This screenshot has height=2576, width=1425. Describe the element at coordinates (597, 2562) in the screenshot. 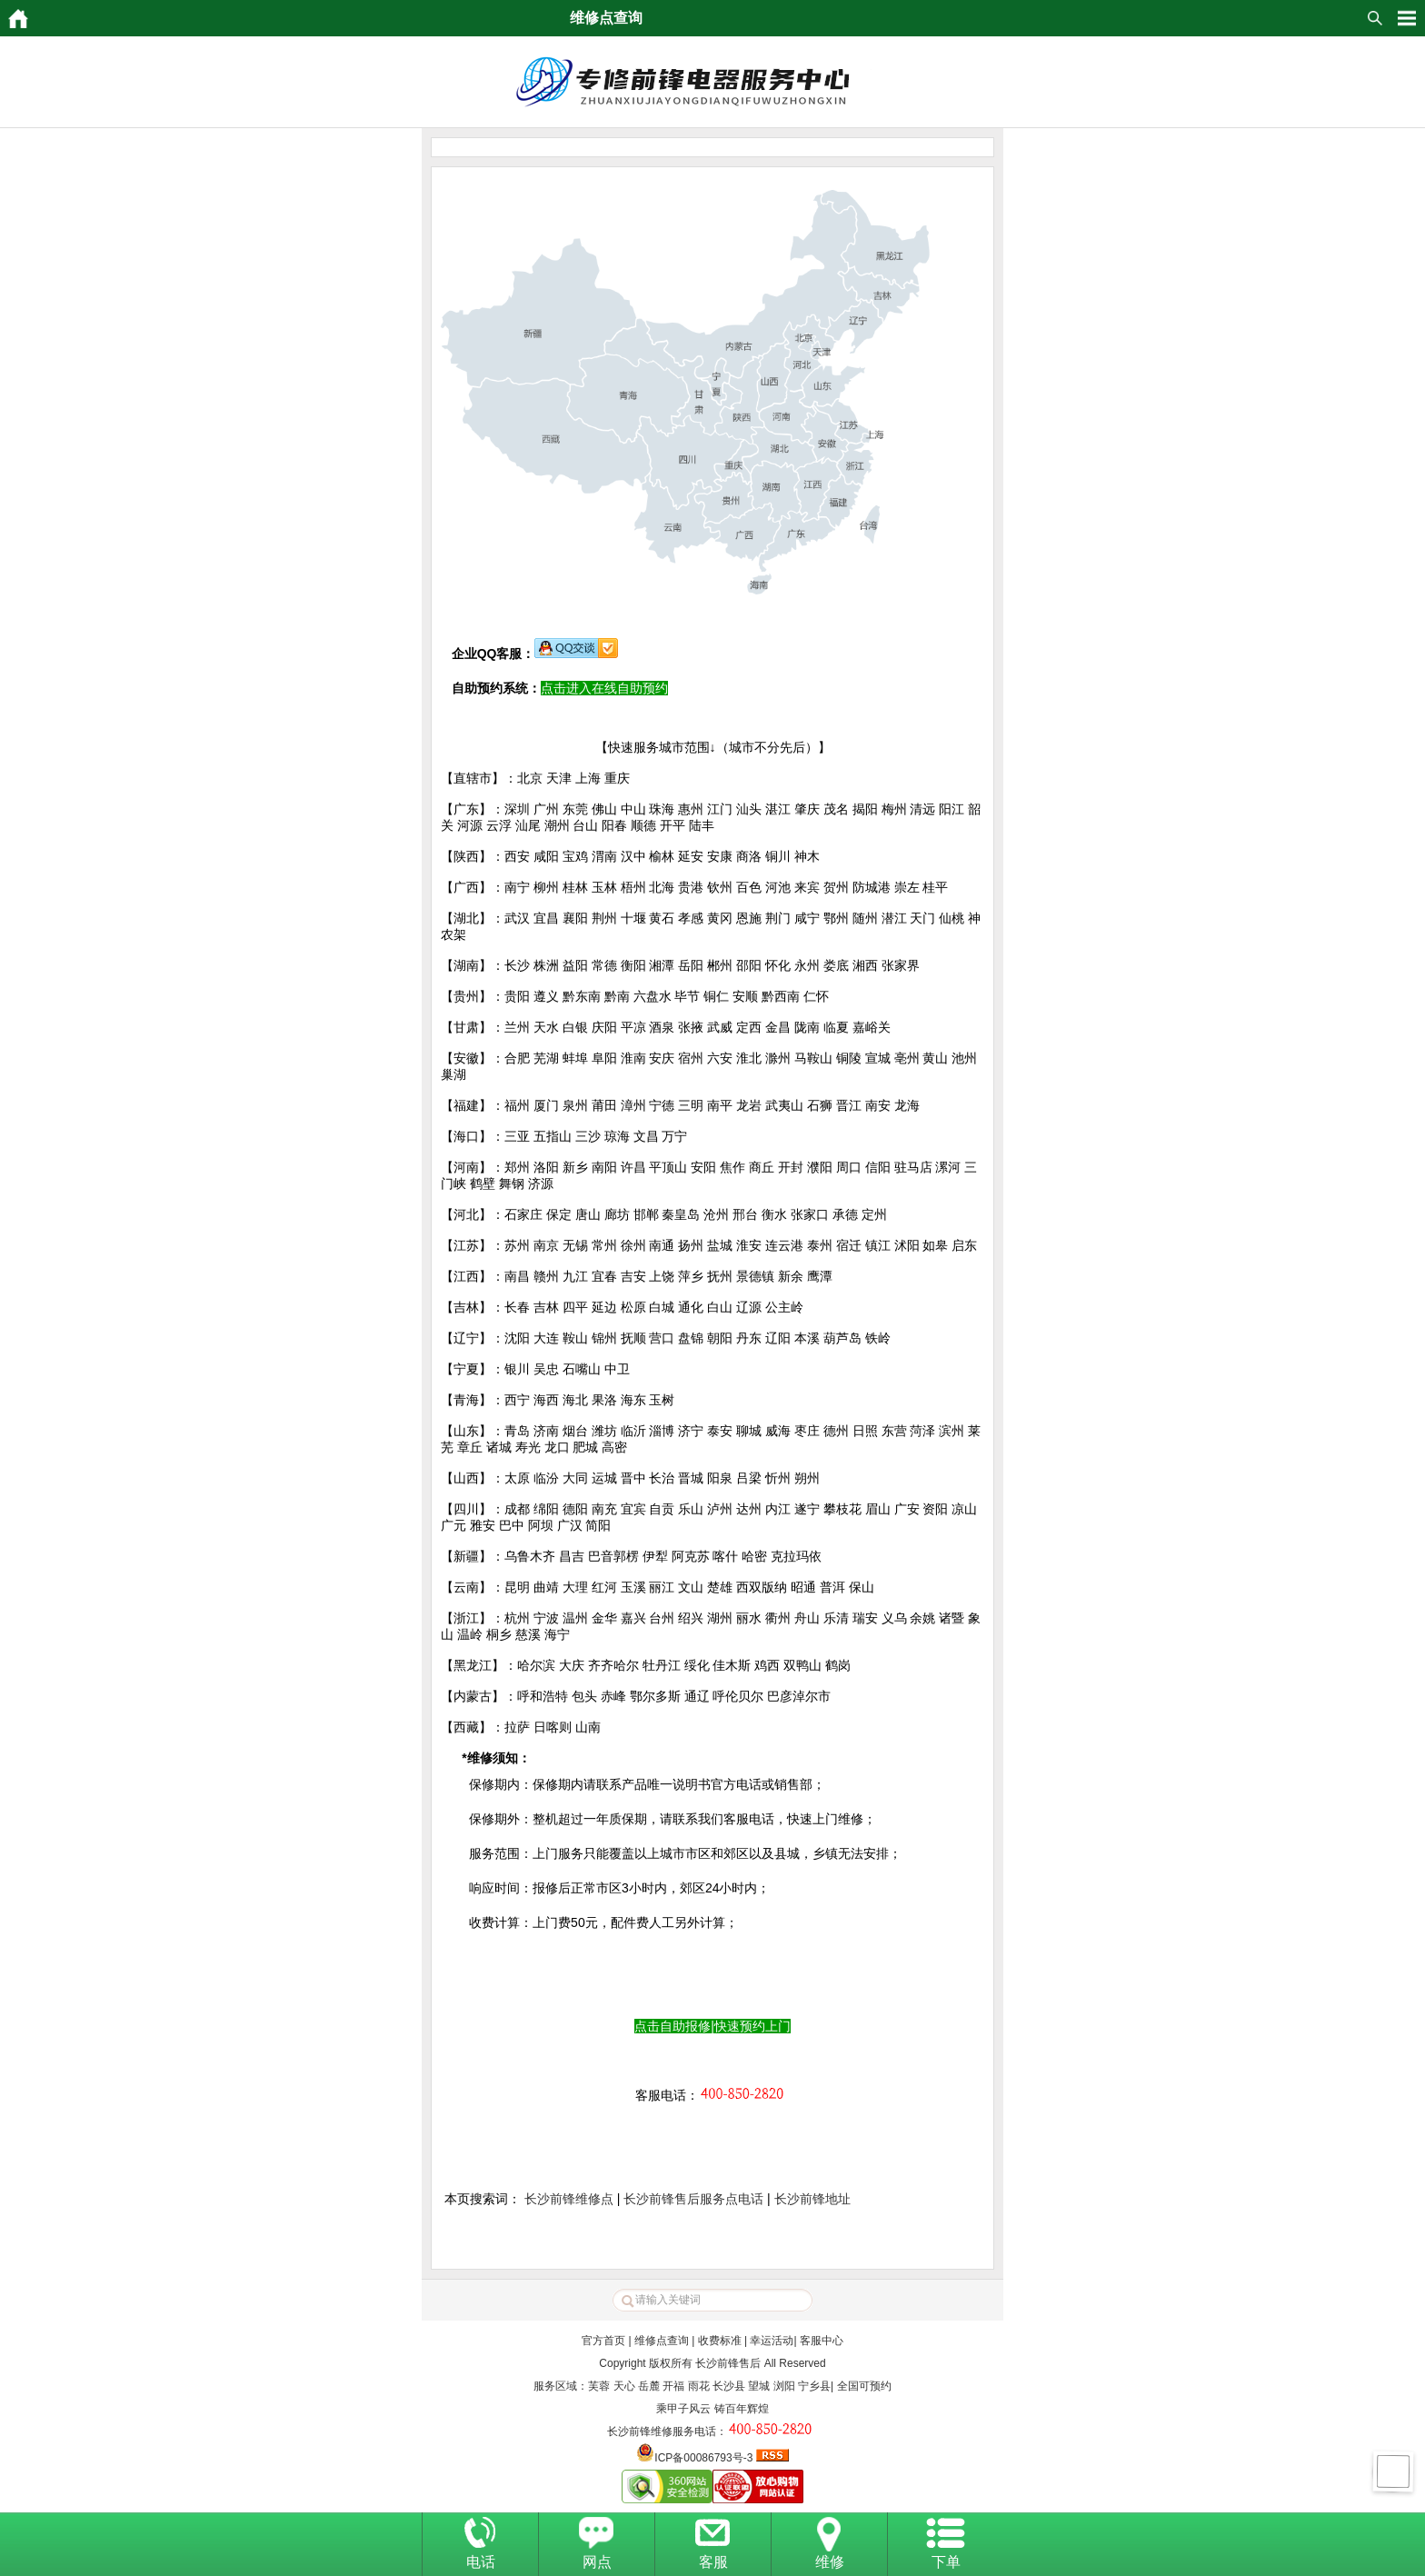

I see `网点` at that location.